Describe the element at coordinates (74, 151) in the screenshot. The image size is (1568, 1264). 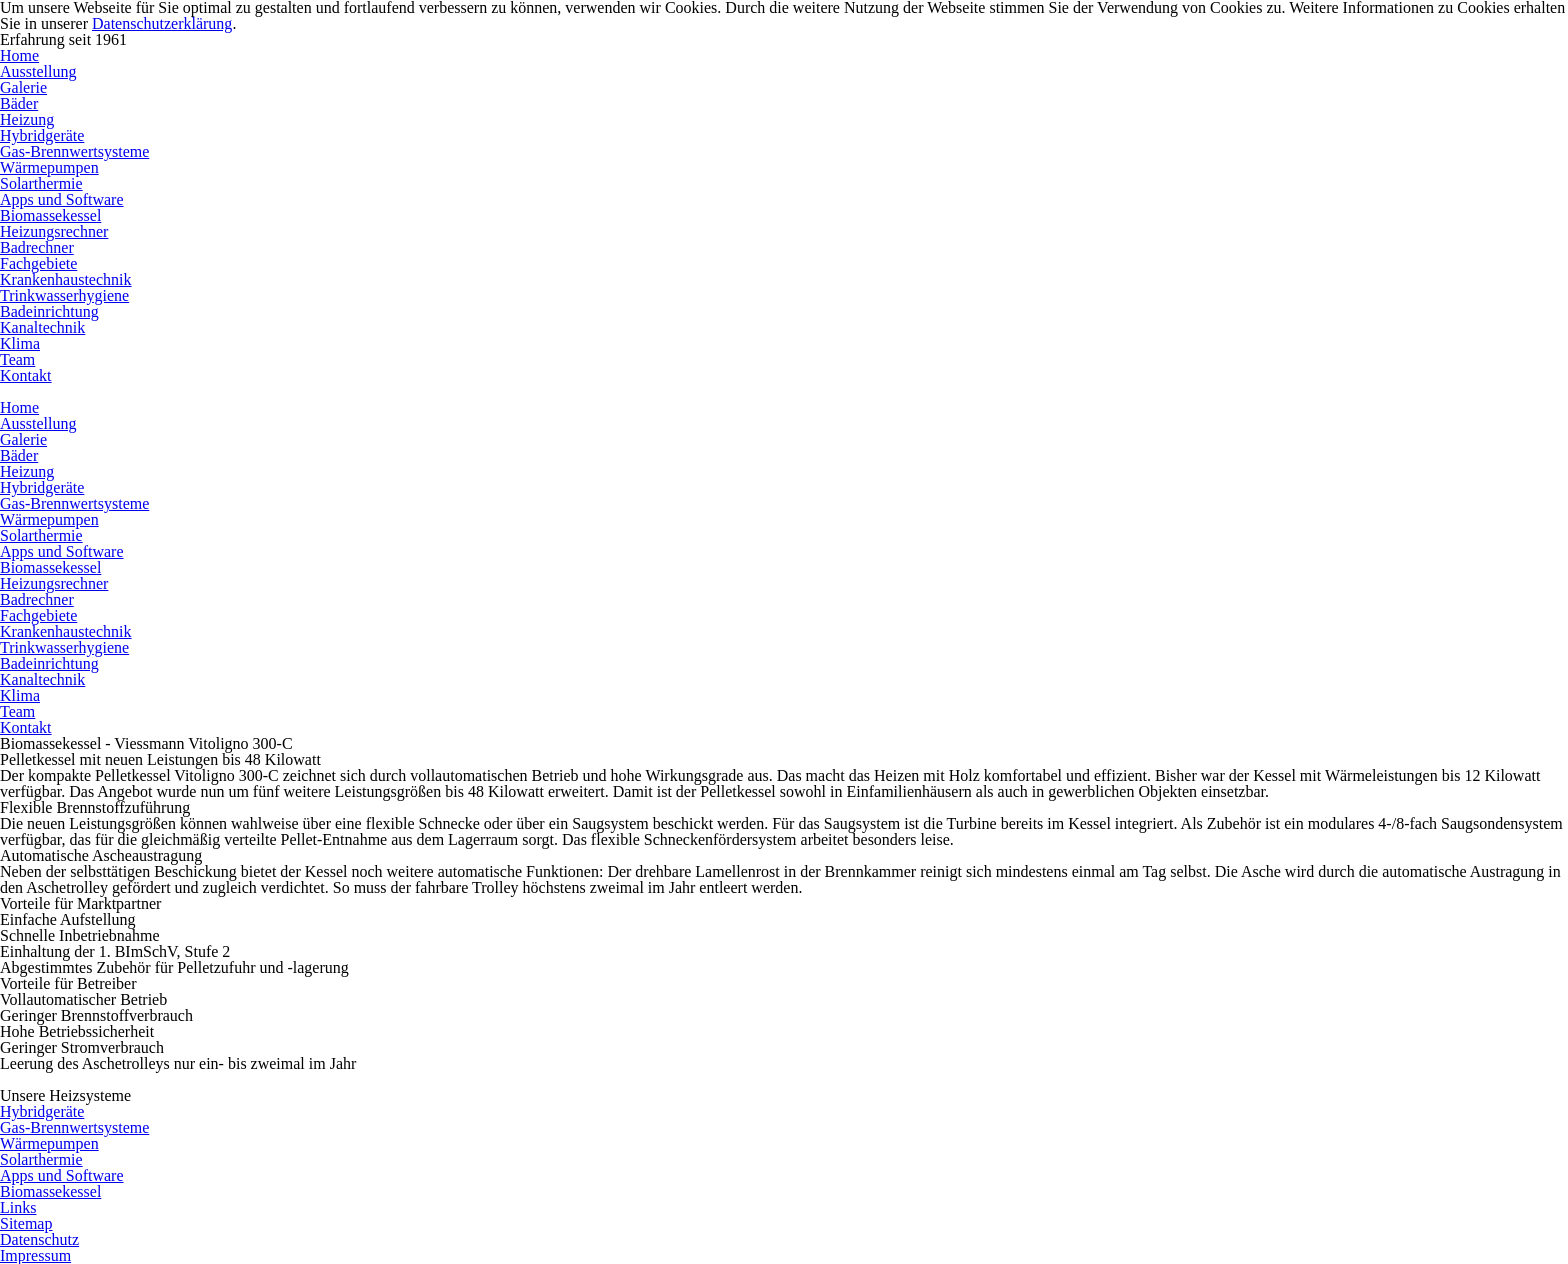
I see `Gas-Brennwertsysteme` at that location.